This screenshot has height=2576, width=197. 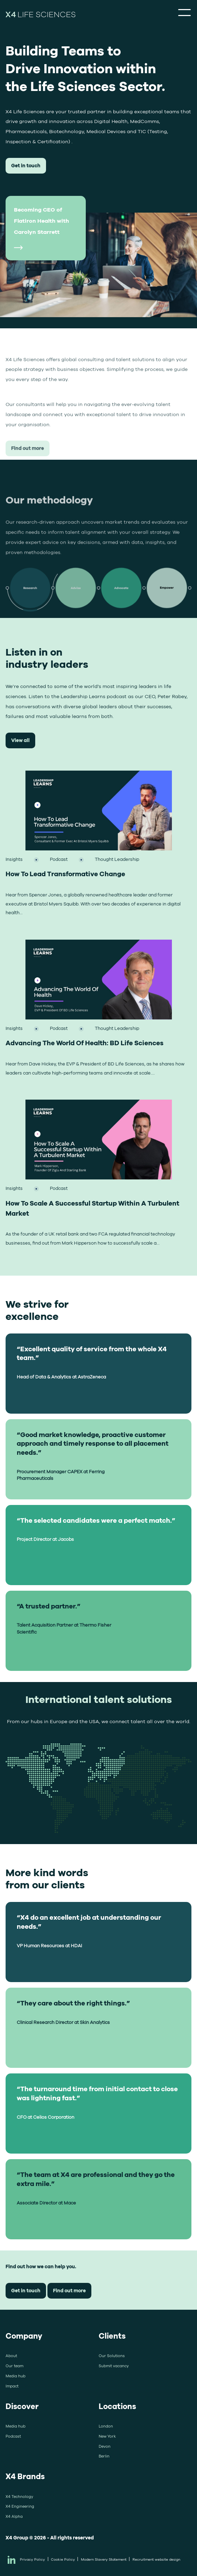 What do you see at coordinates (20, 2506) in the screenshot?
I see `X4 Engineering` at bounding box center [20, 2506].